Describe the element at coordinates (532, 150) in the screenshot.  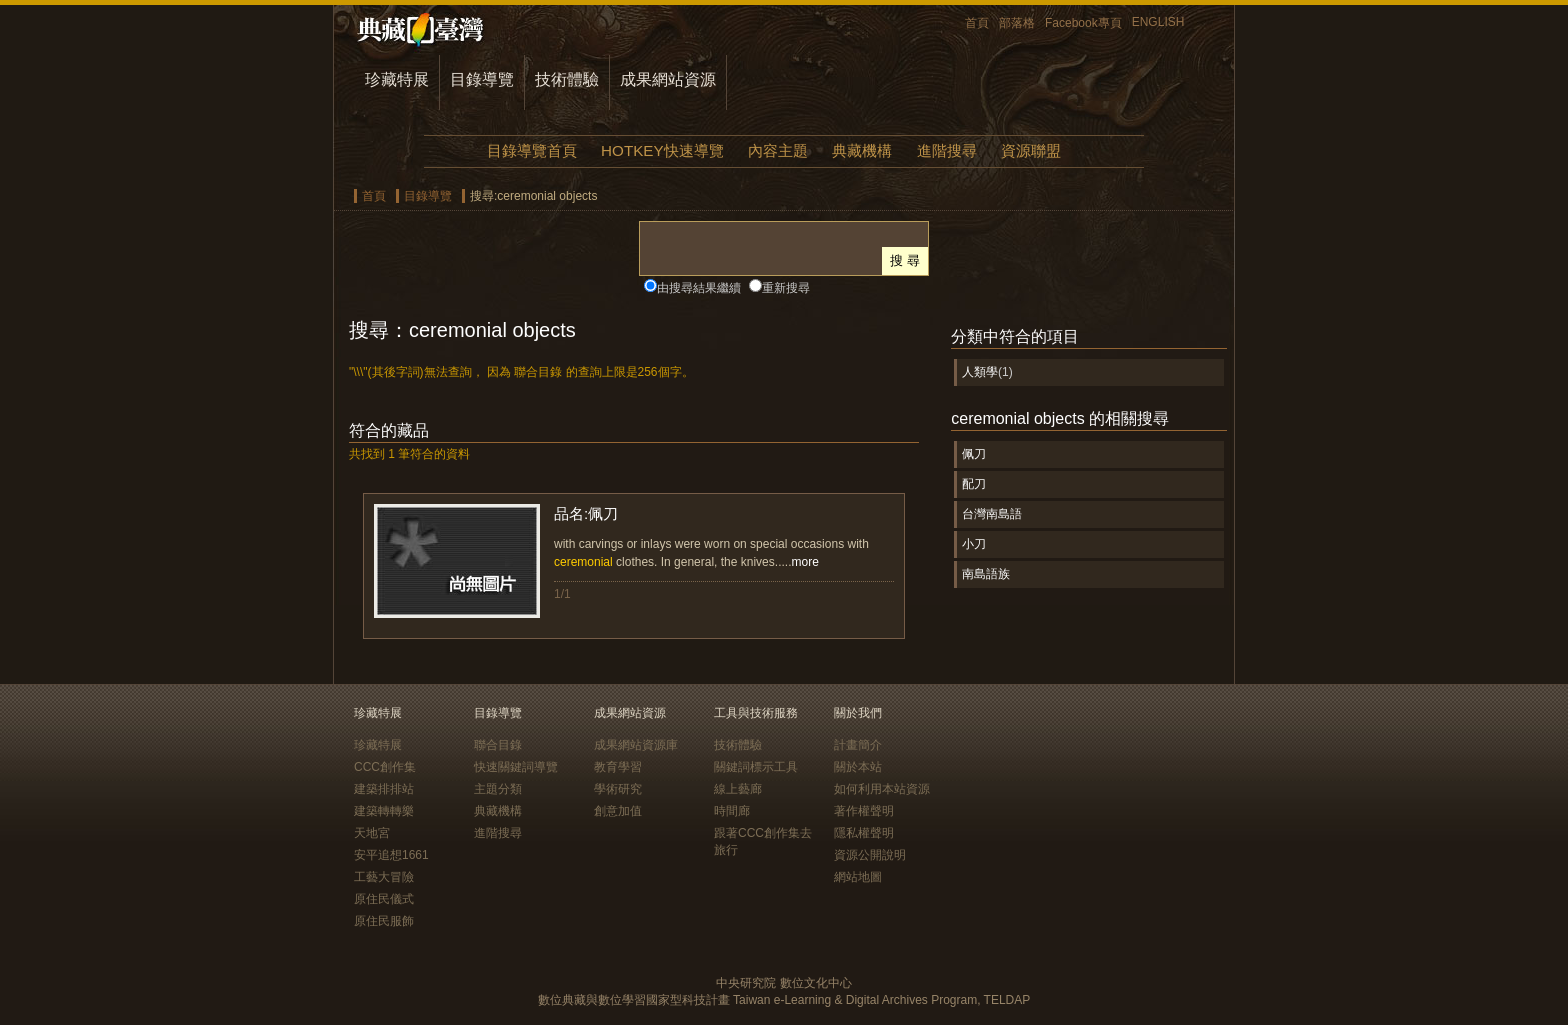
I see `目錄導覽首頁` at that location.